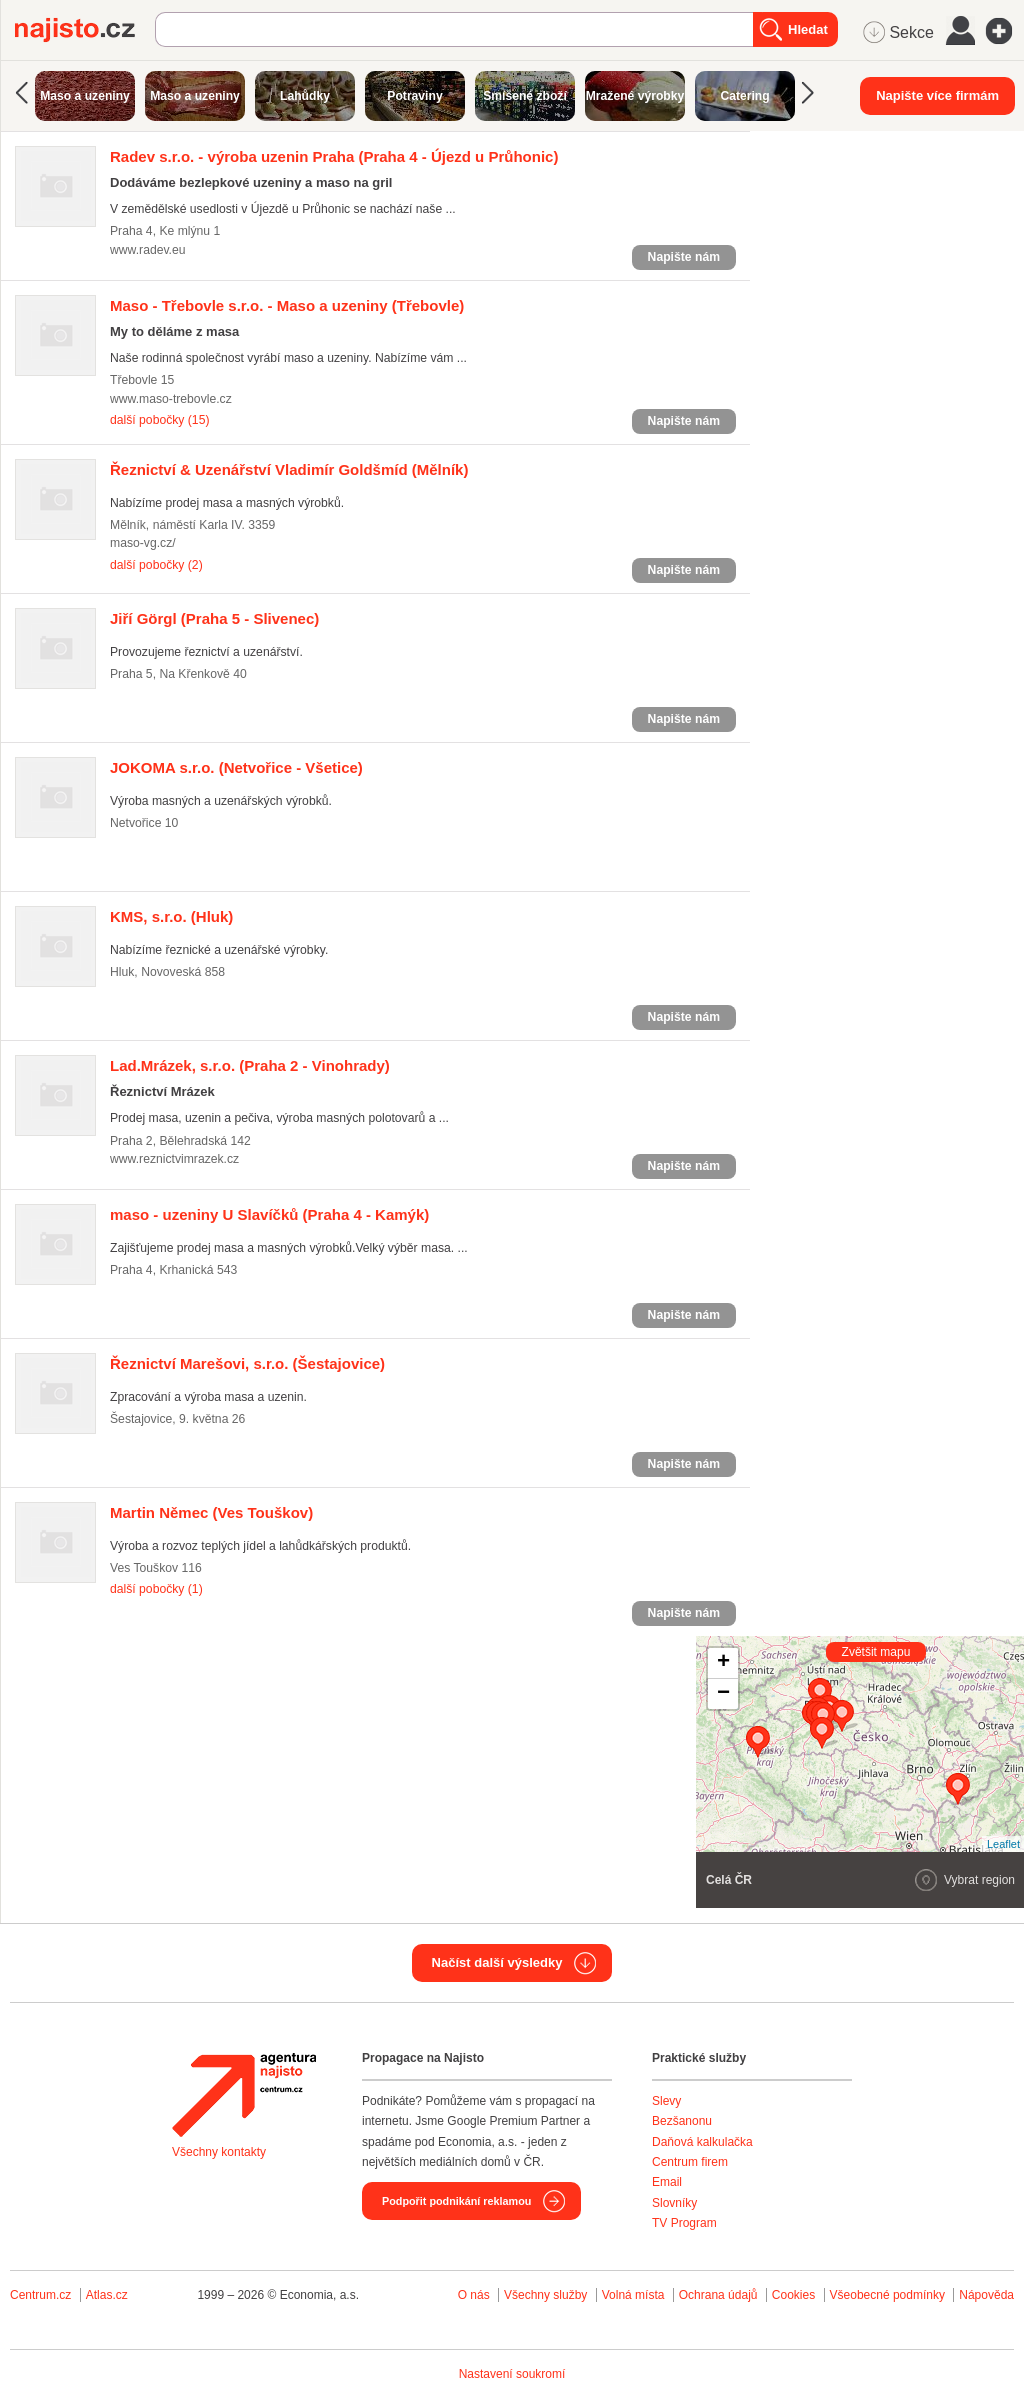  Describe the element at coordinates (250, 1065) in the screenshot. I see `(Praha 2 - Vinohrady)` at that location.